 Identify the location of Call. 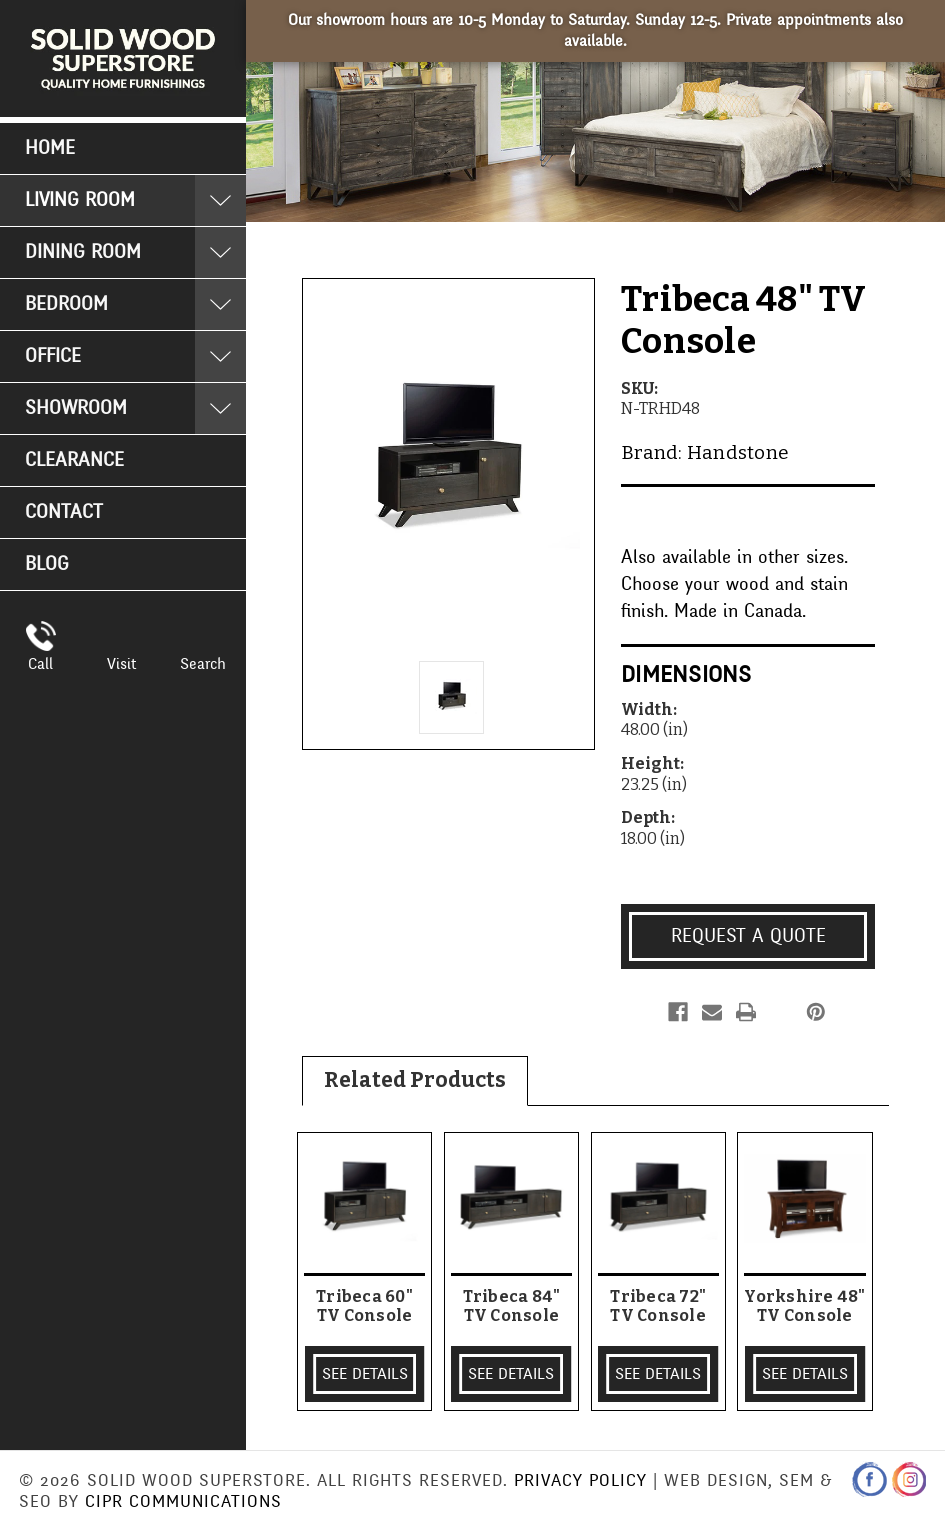
(40, 664).